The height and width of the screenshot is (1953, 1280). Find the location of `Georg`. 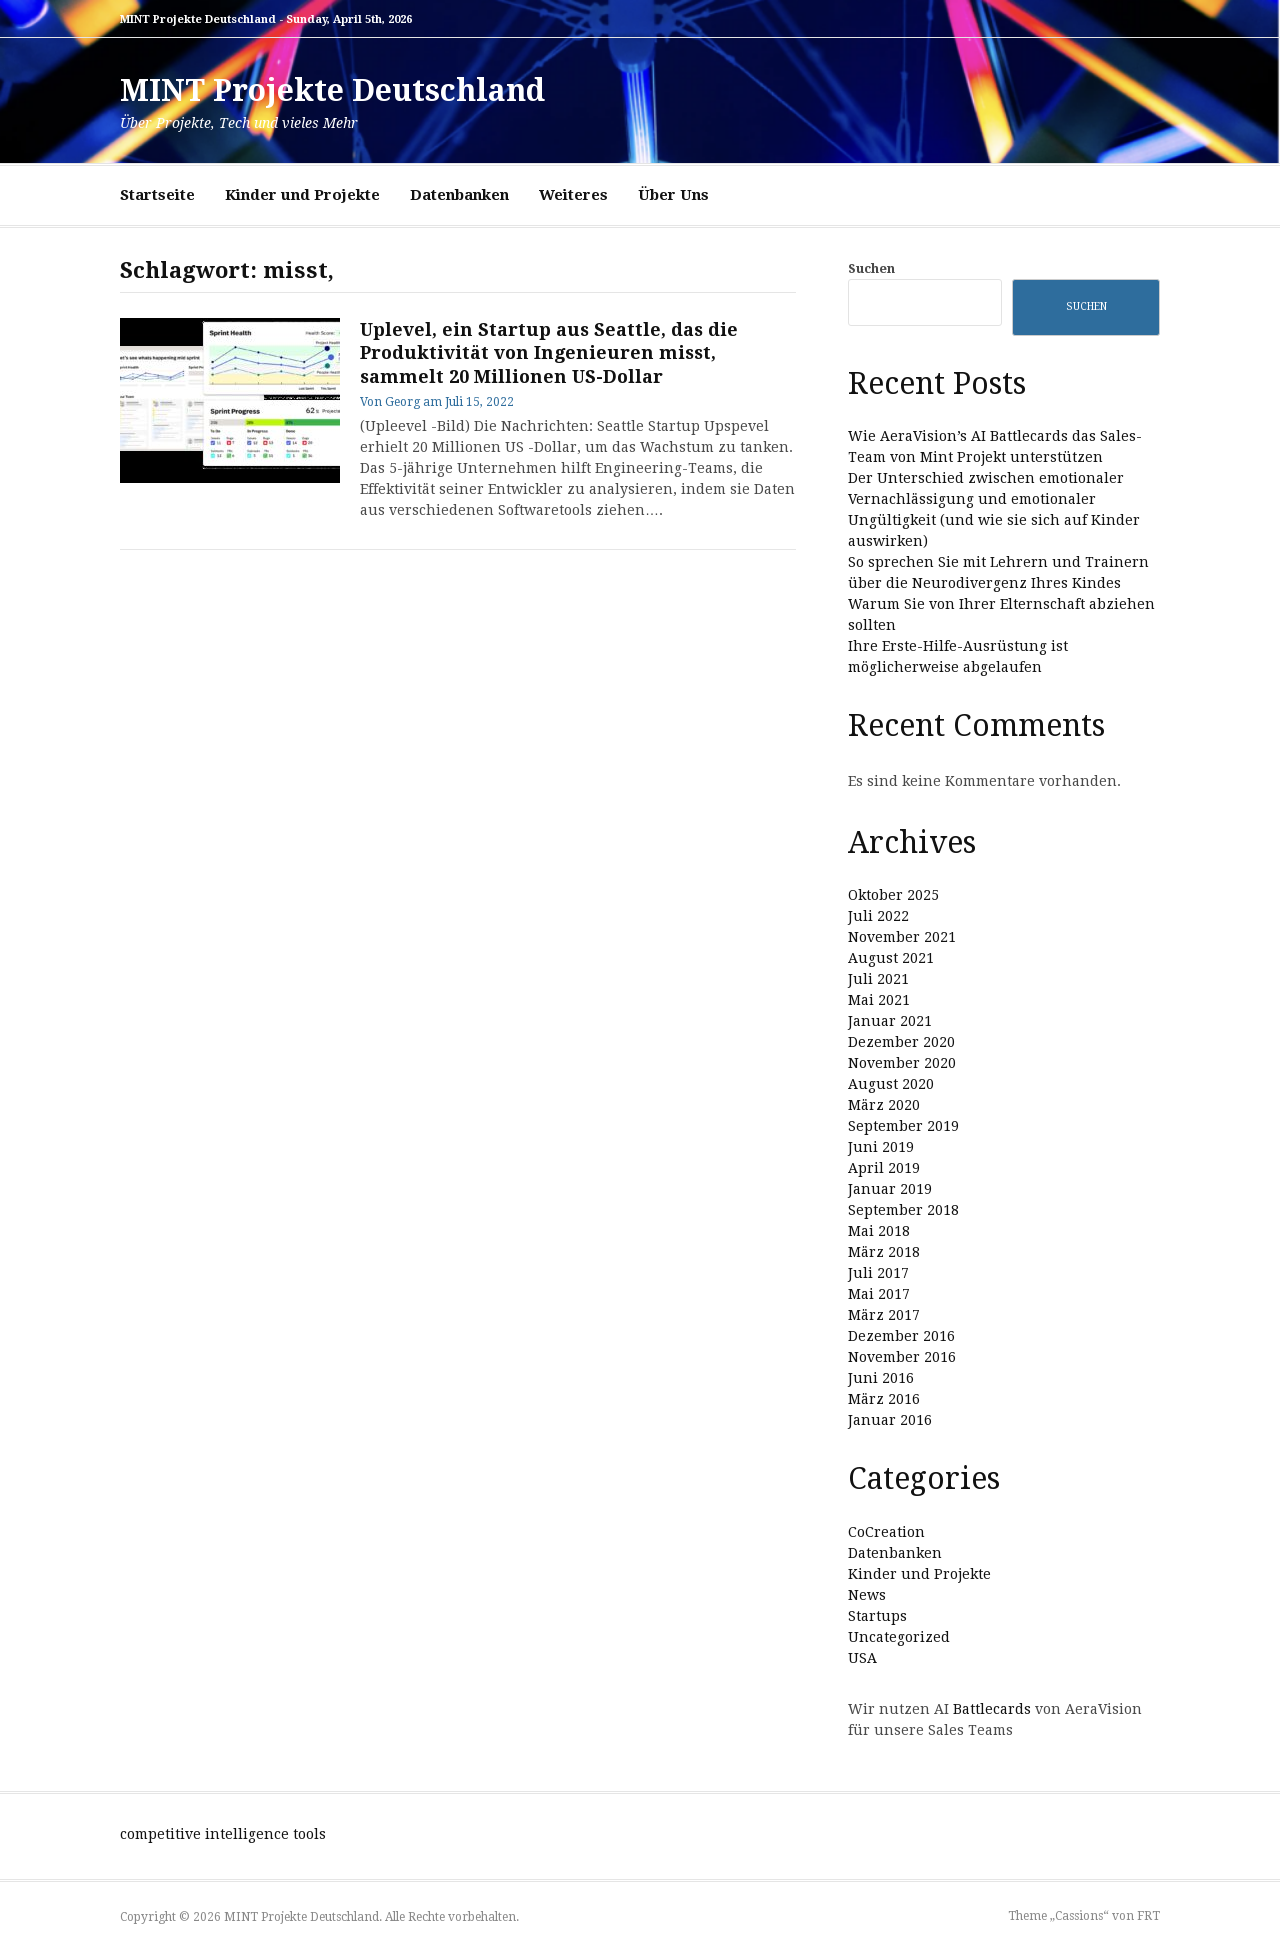

Georg is located at coordinates (402, 402).